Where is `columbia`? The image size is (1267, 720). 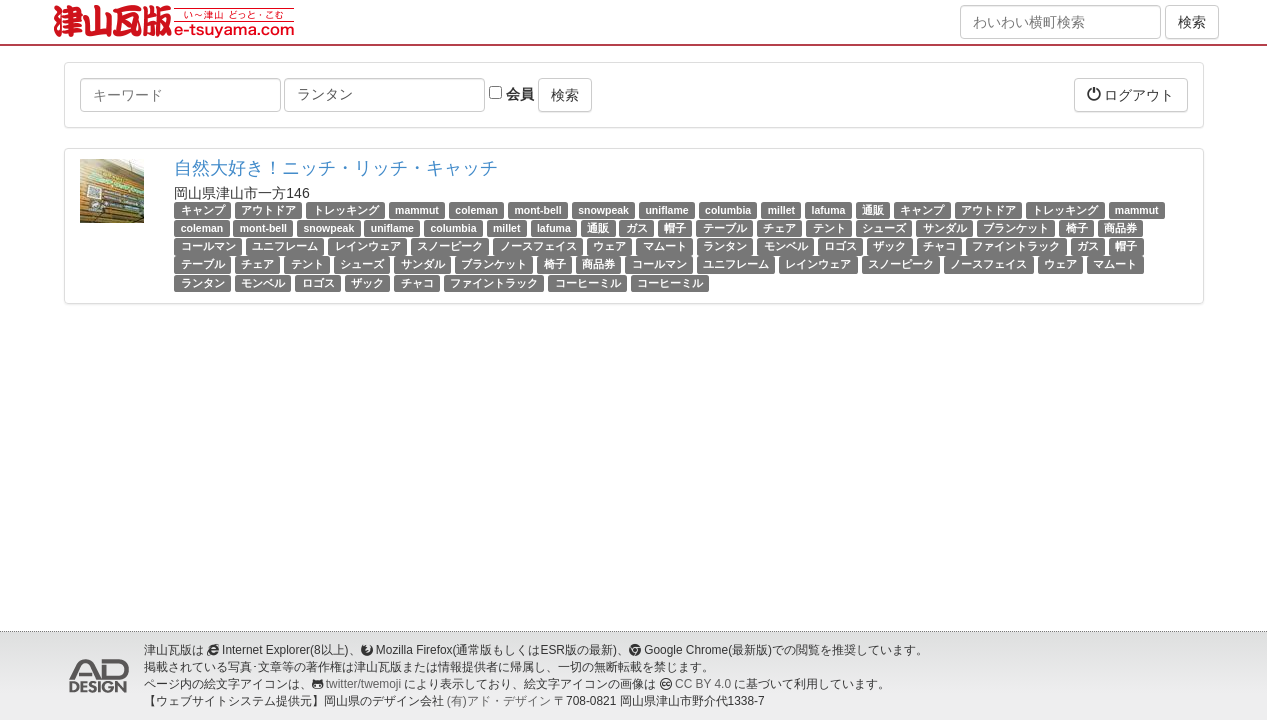 columbia is located at coordinates (728, 210).